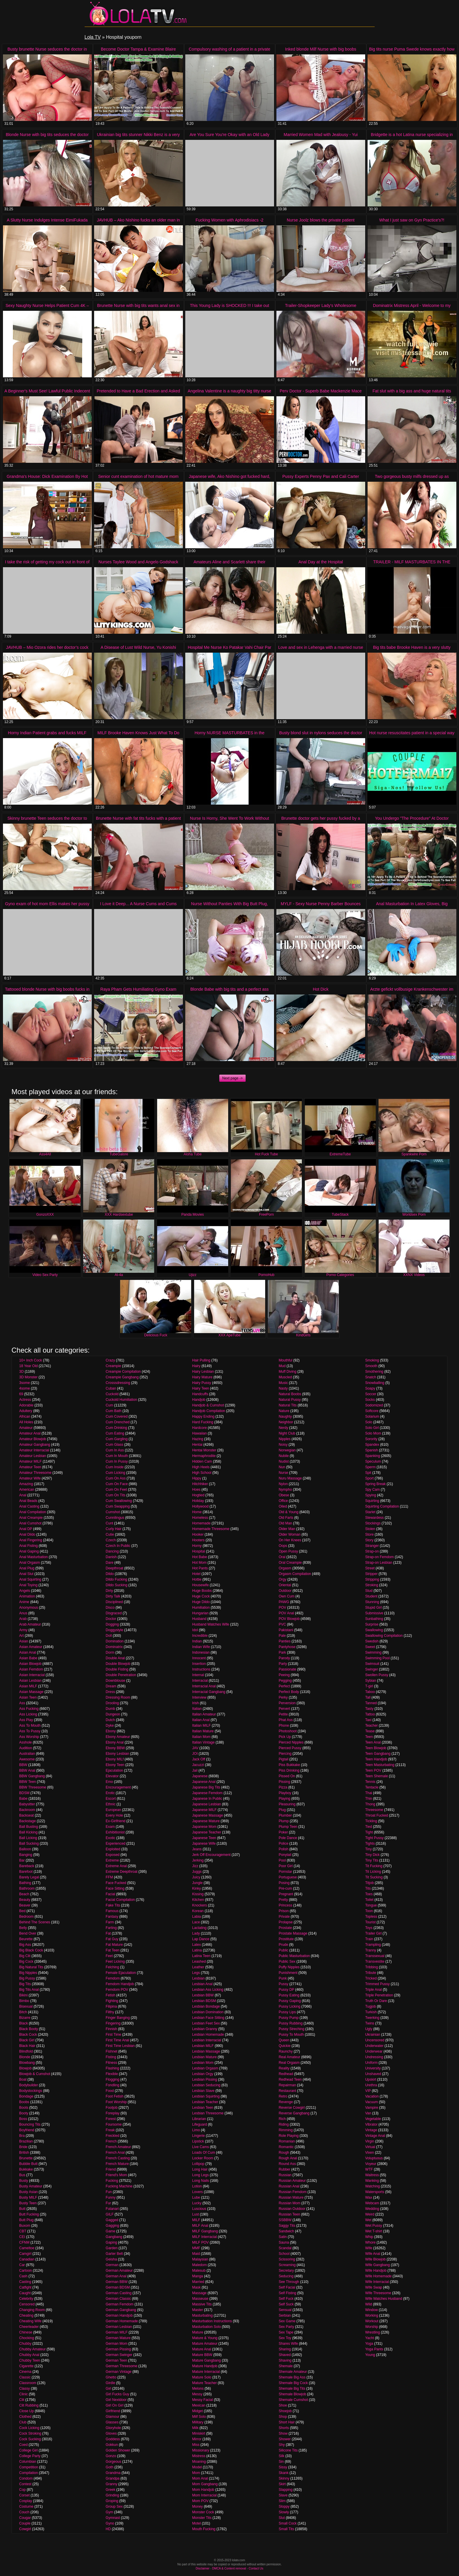  What do you see at coordinates (138, 647) in the screenshot?
I see `A Disease of Lust Wild Nurse, Yu Konishi` at bounding box center [138, 647].